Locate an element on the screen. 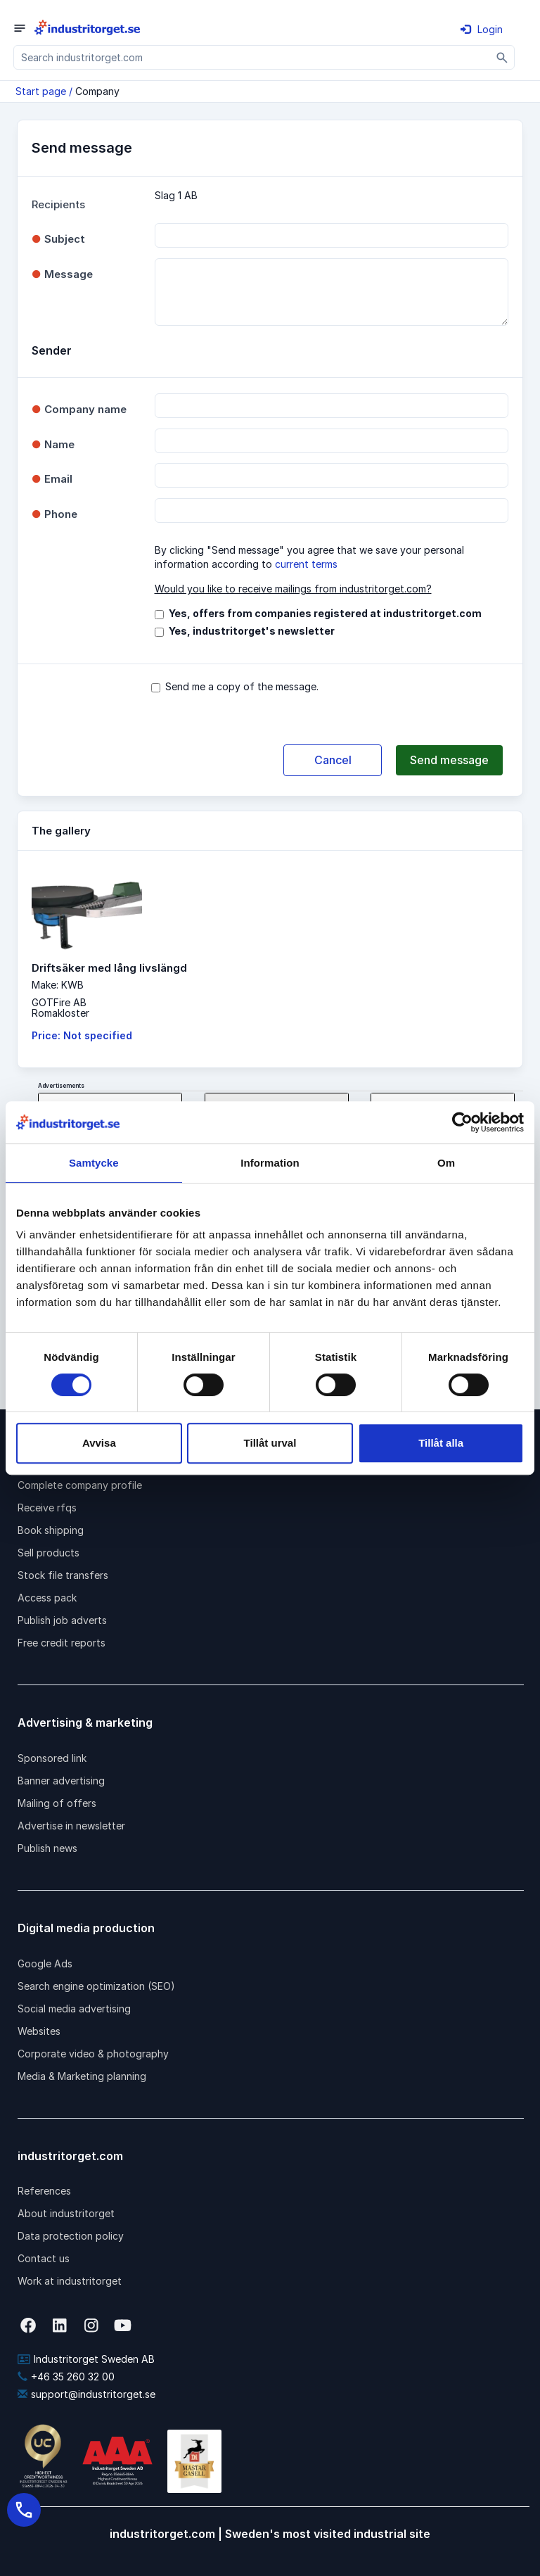  Advertise in newsletter is located at coordinates (71, 1826).